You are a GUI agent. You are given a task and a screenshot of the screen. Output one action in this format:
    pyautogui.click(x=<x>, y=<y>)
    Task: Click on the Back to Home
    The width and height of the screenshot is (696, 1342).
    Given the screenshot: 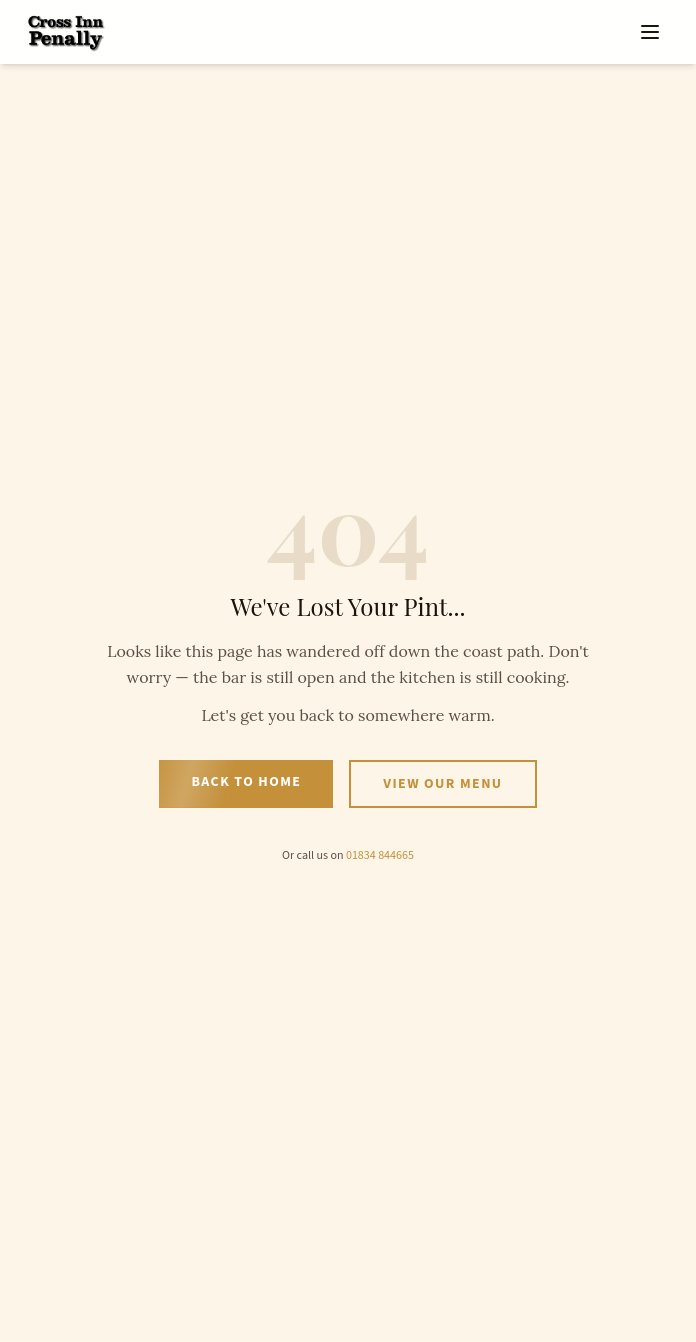 What is the action you would take?
    pyautogui.click(x=246, y=782)
    